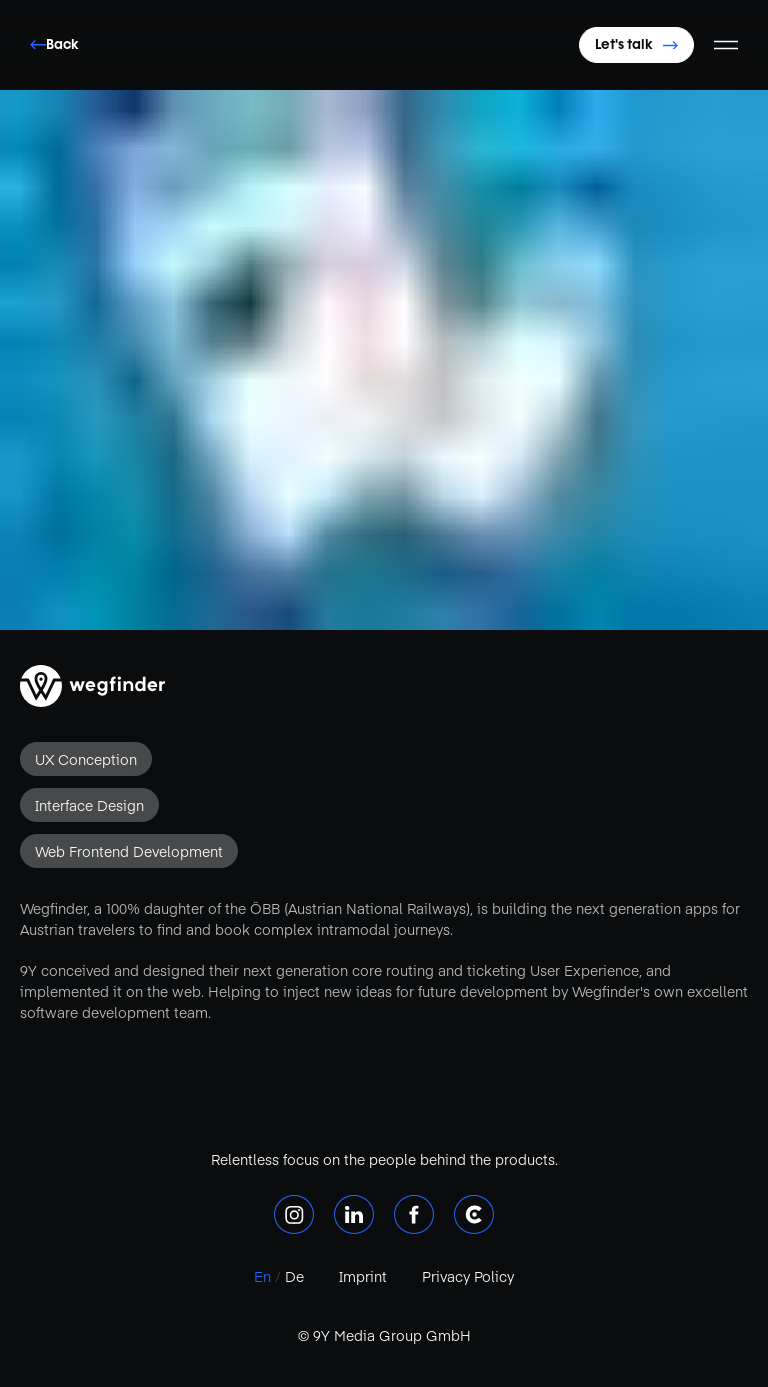 This screenshot has width=768, height=1387. Describe the element at coordinates (294, 1214) in the screenshot. I see `[Instagram]` at that location.